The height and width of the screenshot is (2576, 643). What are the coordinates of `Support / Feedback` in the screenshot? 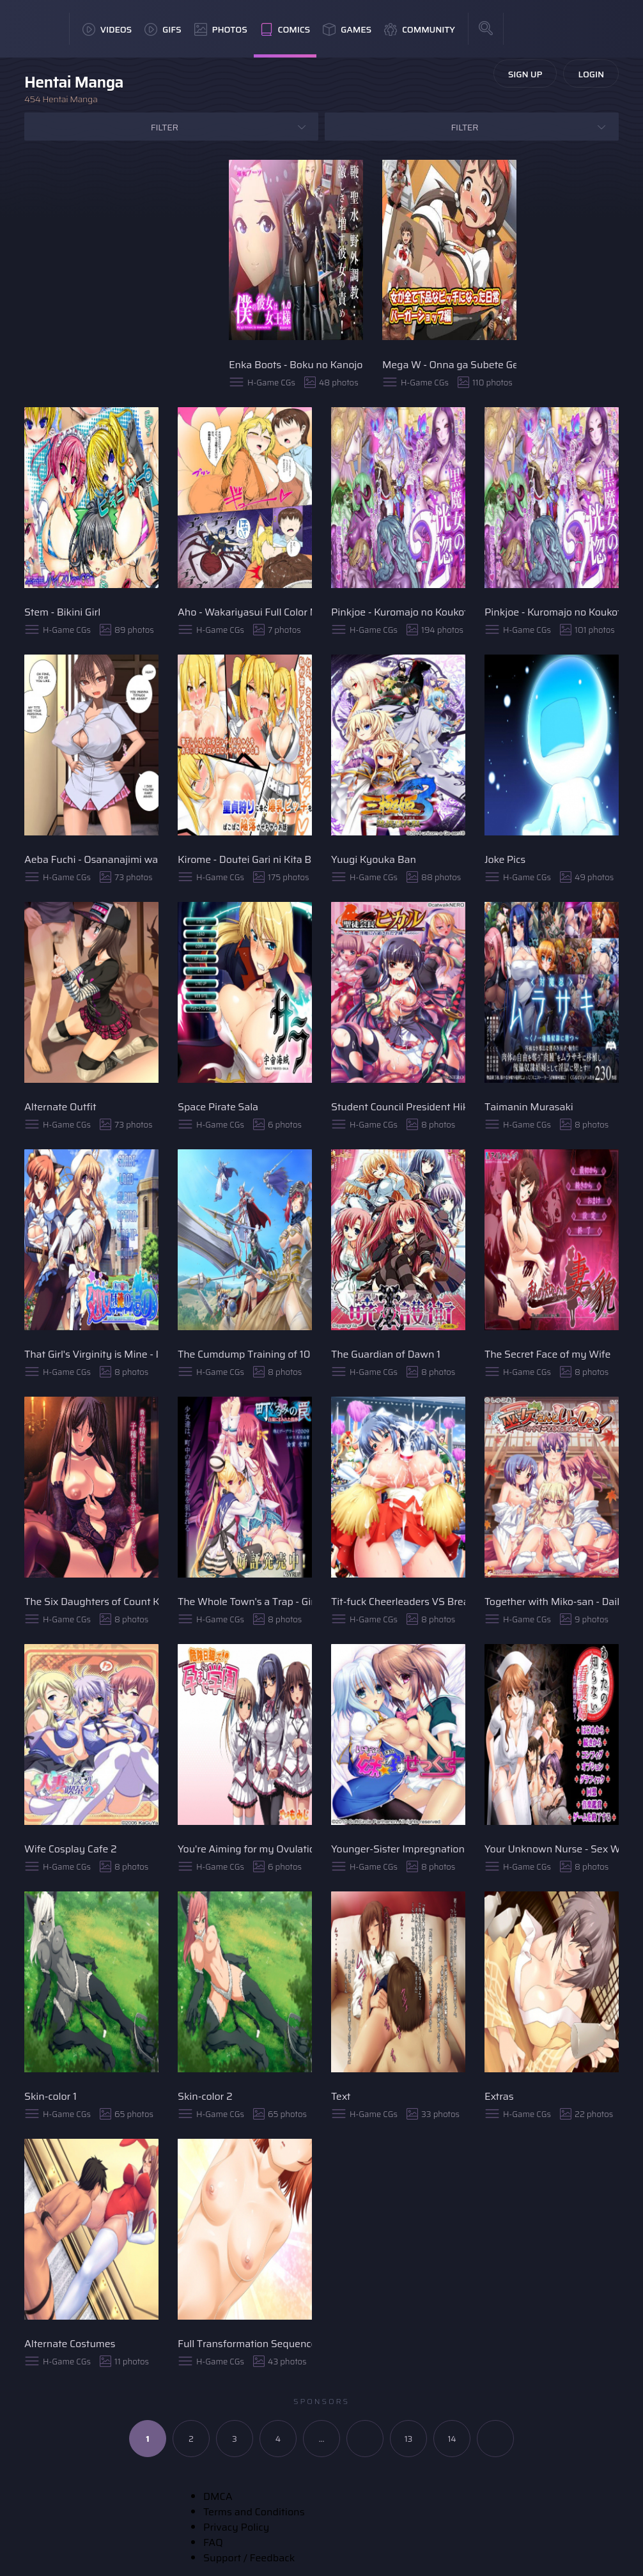 It's located at (249, 2558).